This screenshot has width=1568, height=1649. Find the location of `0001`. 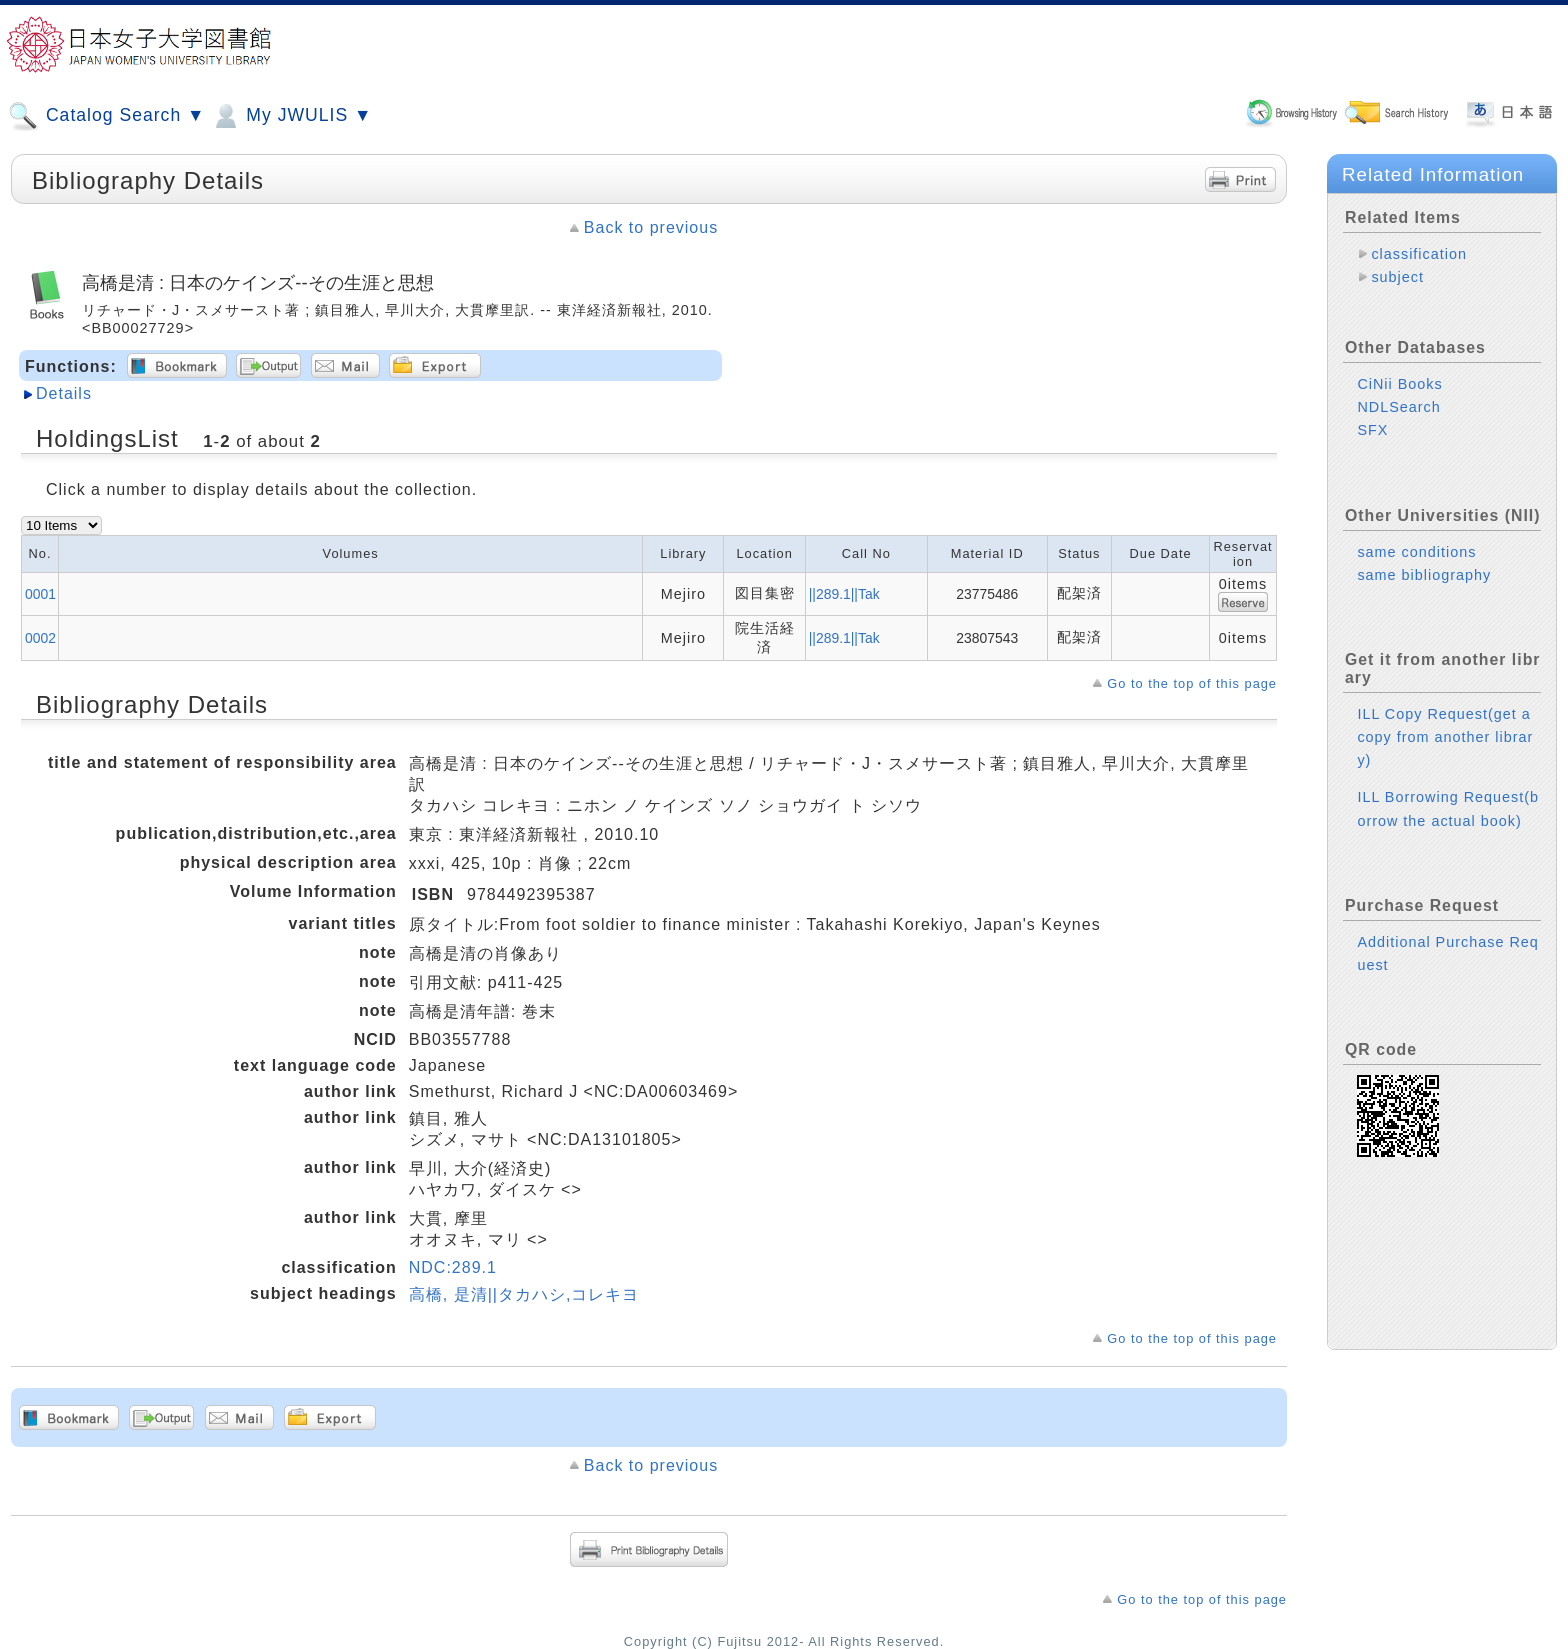

0001 is located at coordinates (40, 594).